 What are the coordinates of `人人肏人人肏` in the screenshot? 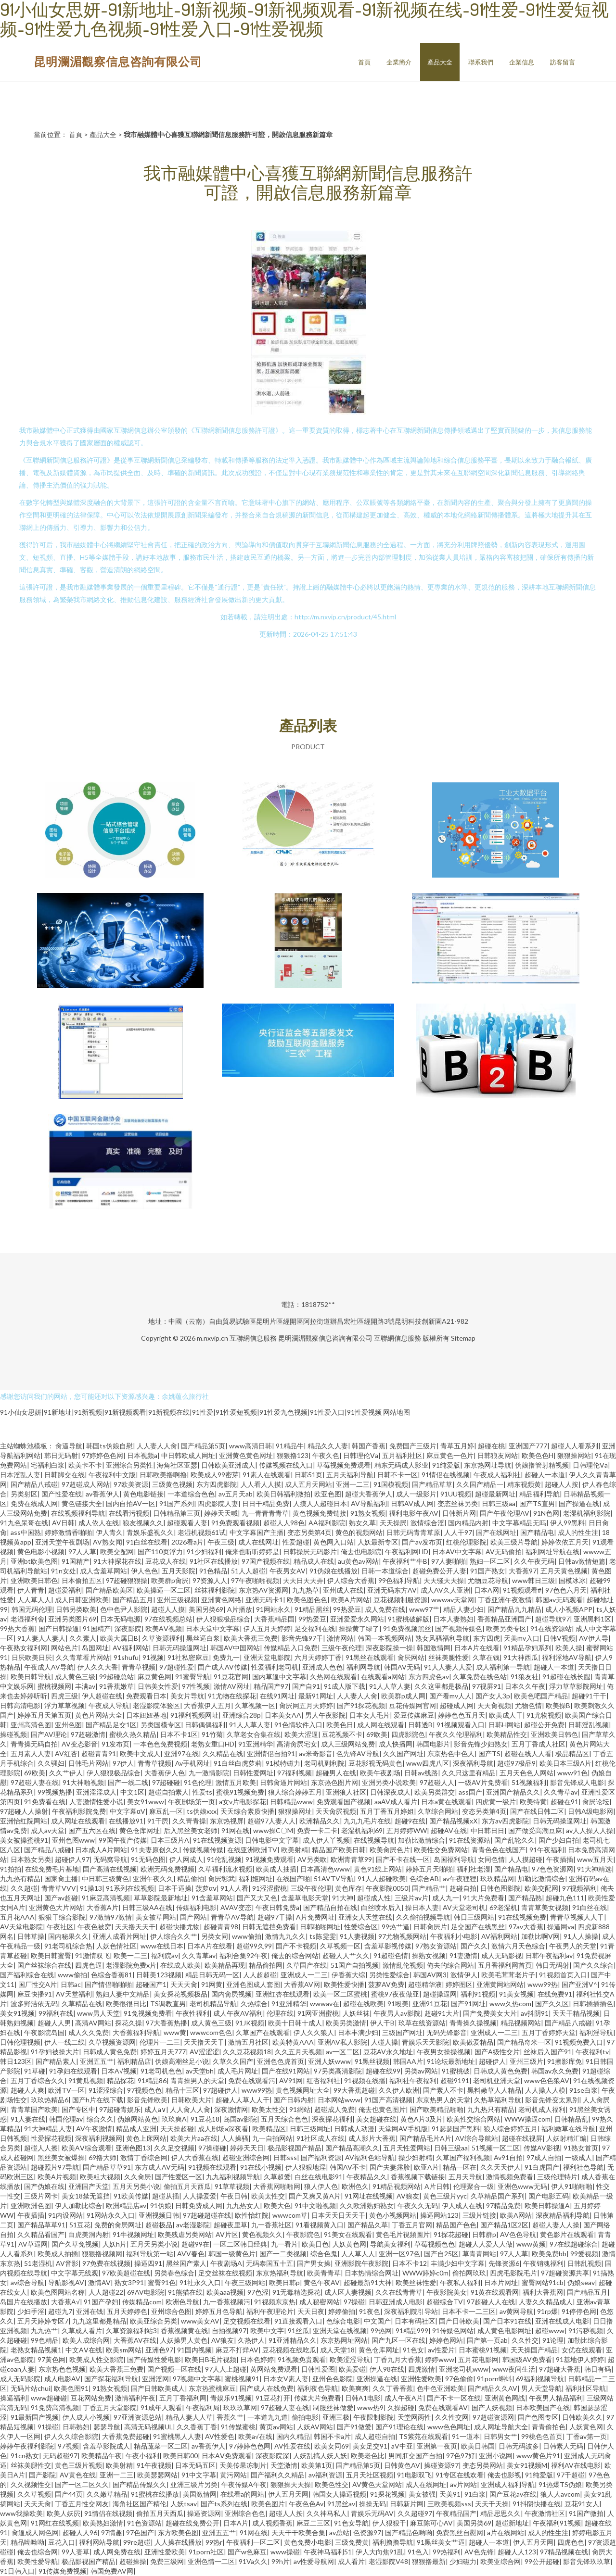 It's located at (190, 2109).